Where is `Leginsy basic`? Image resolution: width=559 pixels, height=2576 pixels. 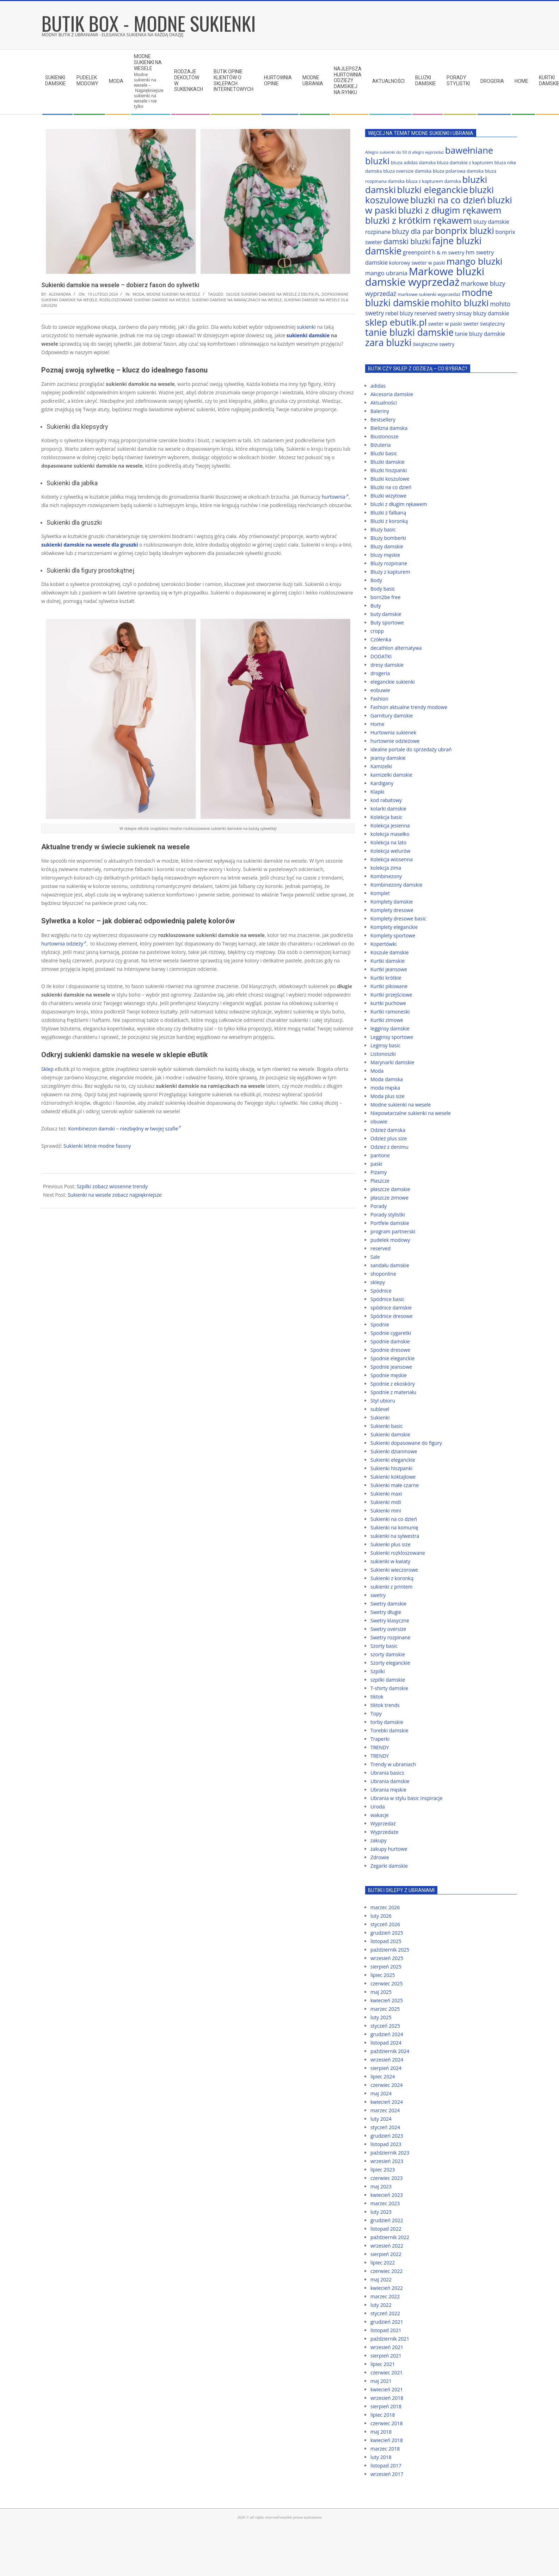 Leginsy basic is located at coordinates (385, 1045).